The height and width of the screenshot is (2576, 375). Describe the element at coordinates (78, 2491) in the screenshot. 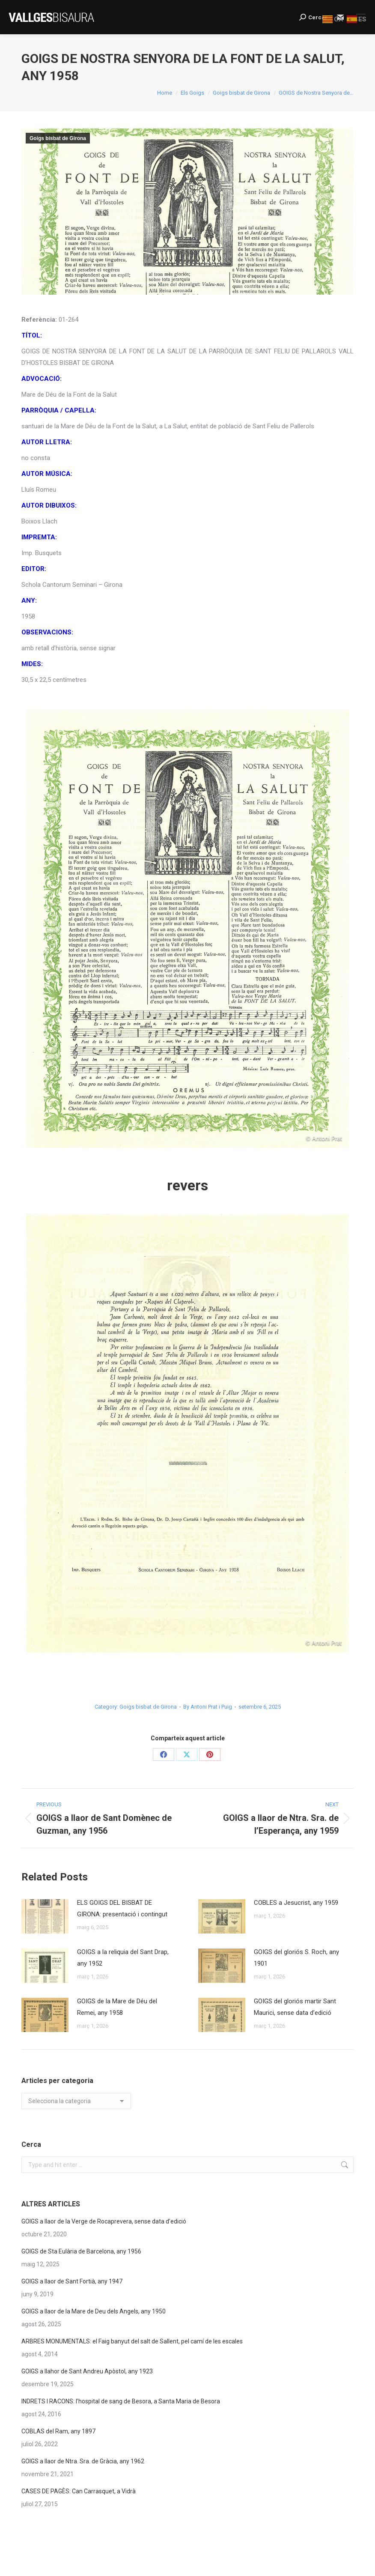

I see `CASES DE PAGÈS: Can Carrasquet, a Vidrà` at that location.